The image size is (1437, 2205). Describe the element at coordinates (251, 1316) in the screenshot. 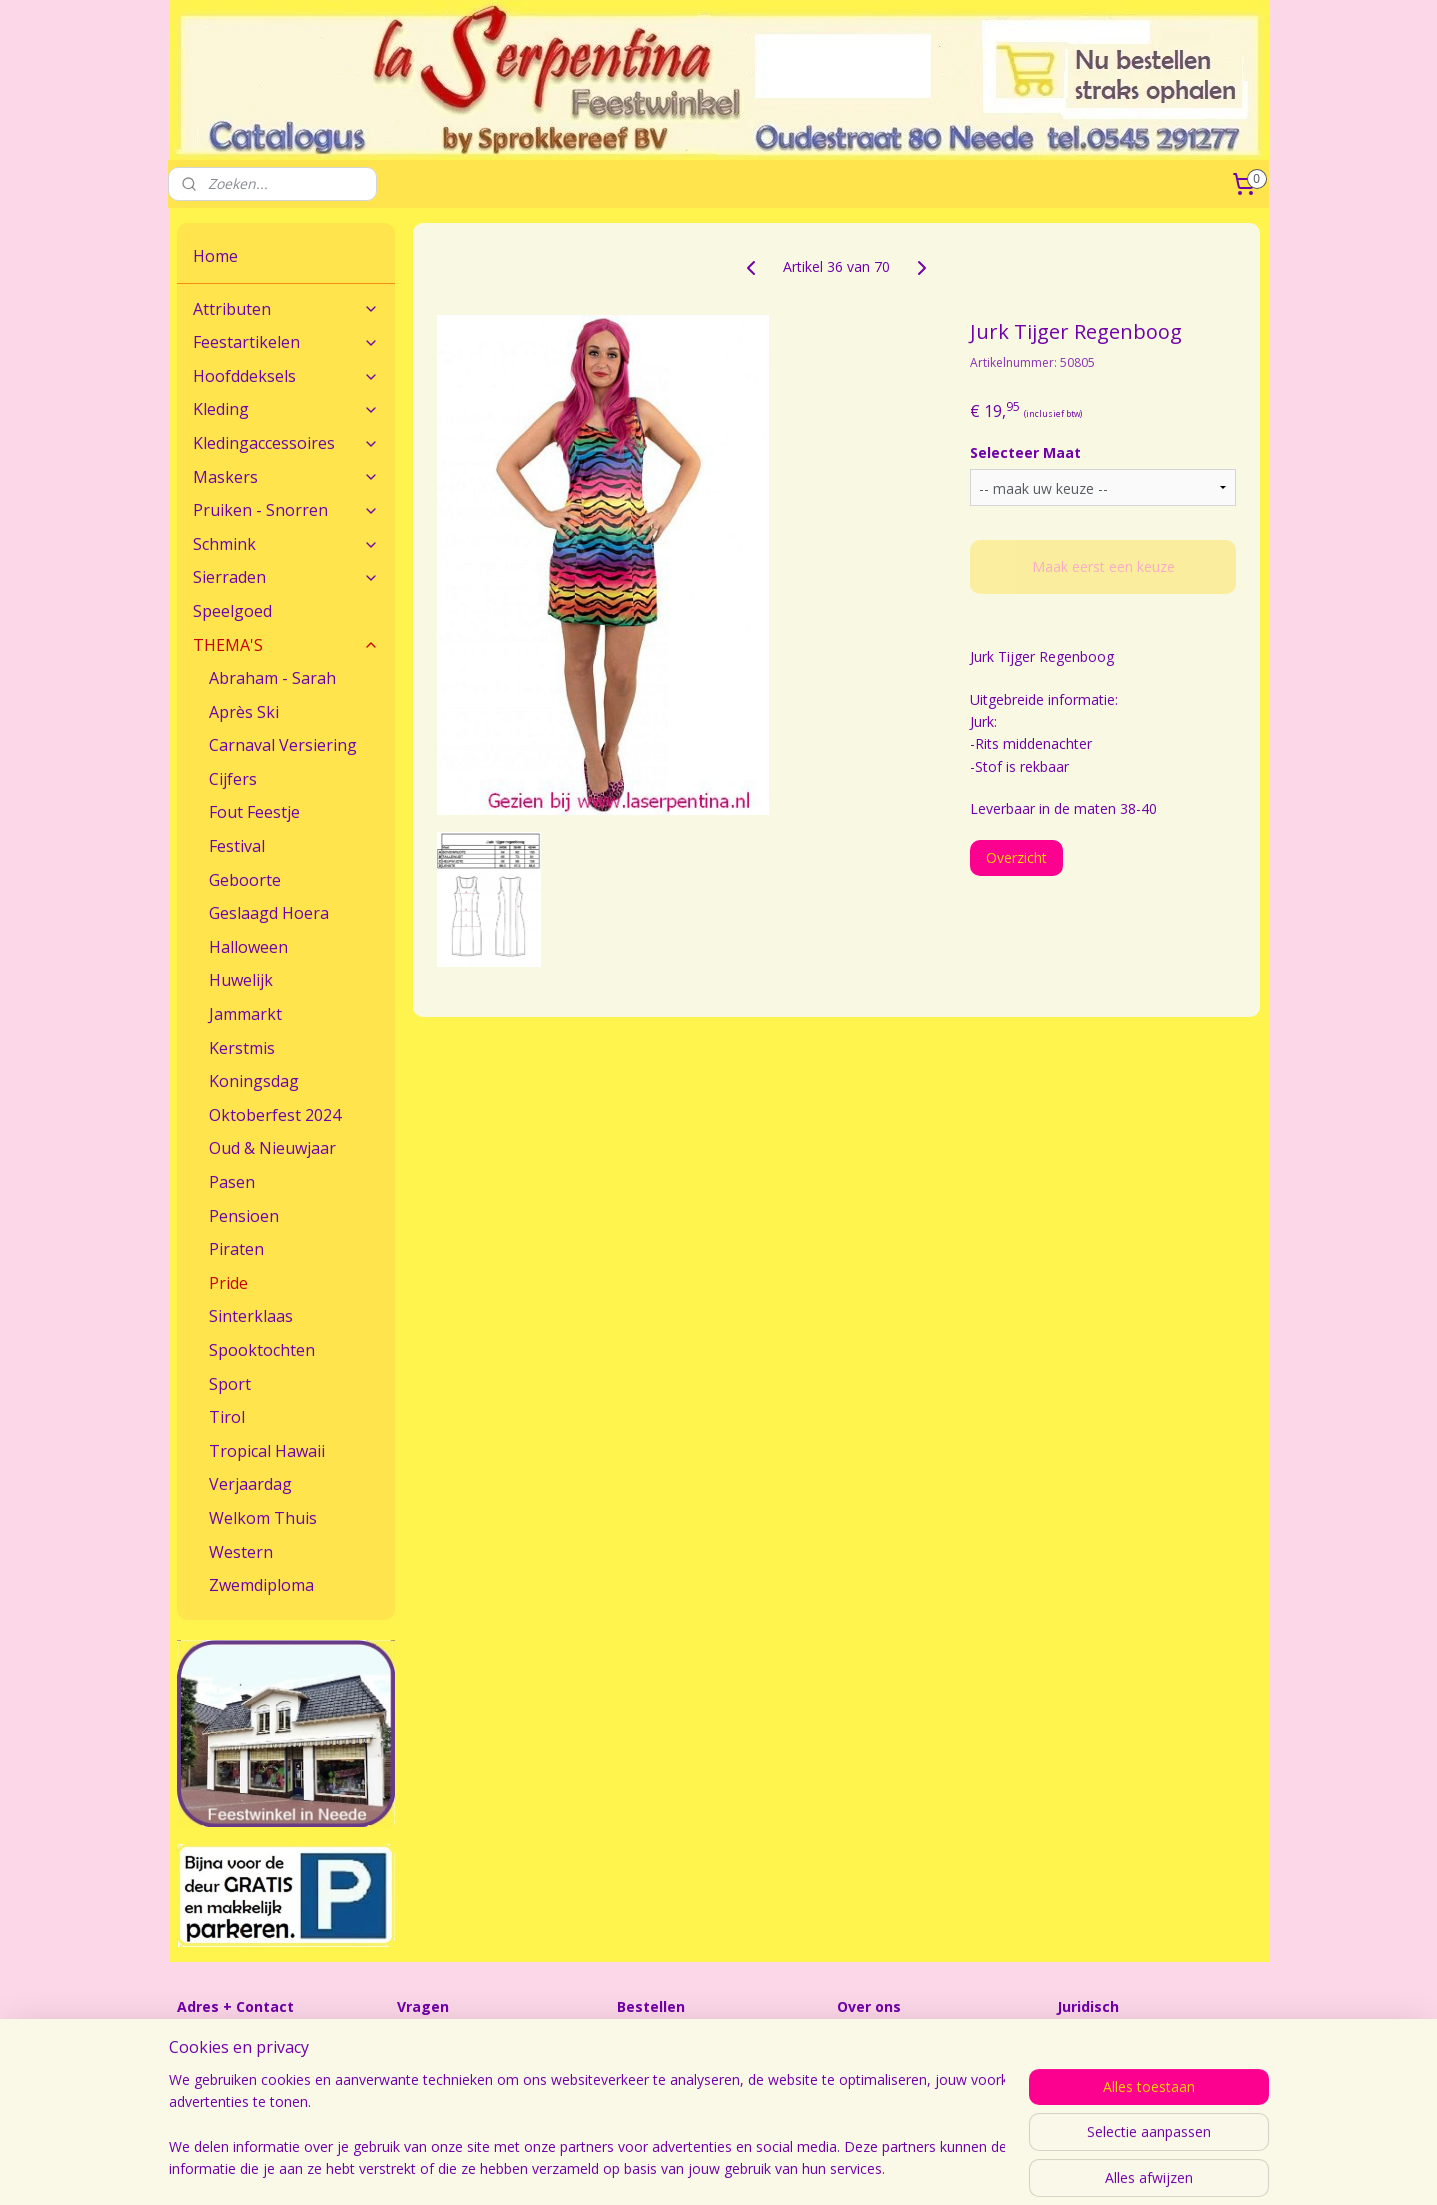

I see `Sinterklaas` at that location.